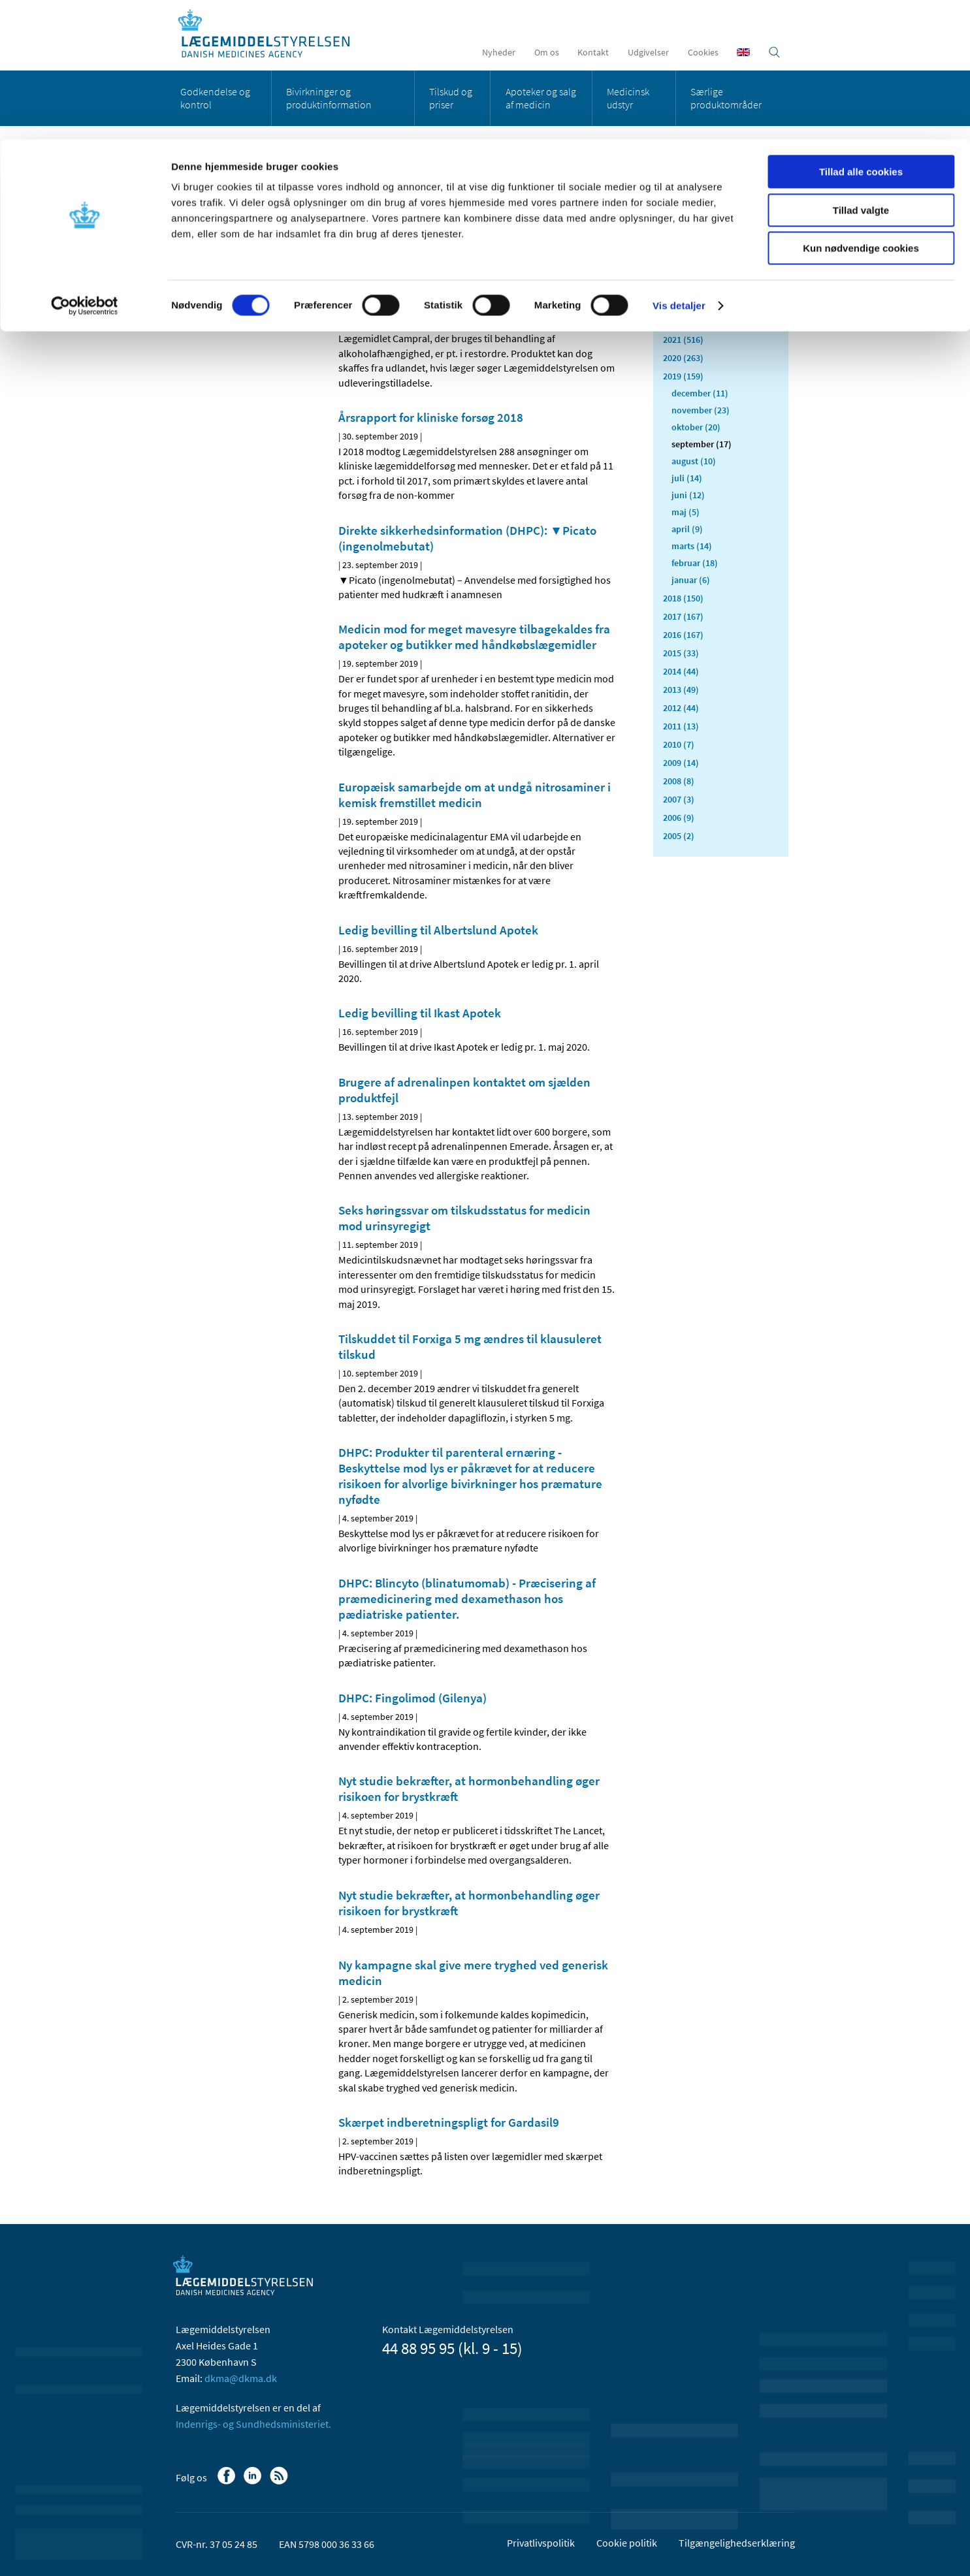 This screenshot has width=970, height=2576. Describe the element at coordinates (681, 726) in the screenshot. I see `2011 (13)` at that location.